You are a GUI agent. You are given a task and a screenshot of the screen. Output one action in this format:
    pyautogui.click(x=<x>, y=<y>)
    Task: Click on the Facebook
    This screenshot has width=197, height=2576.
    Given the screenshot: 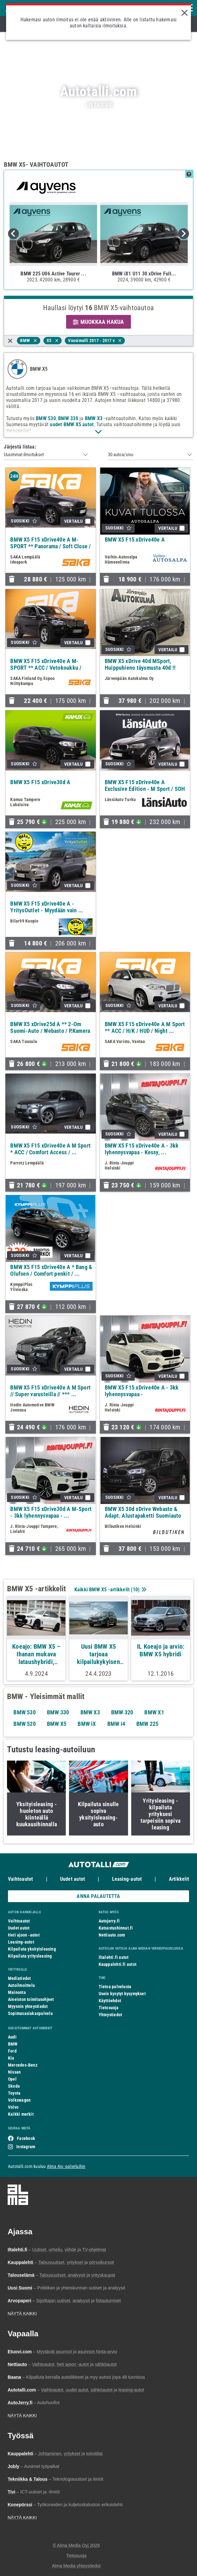 What is the action you would take?
    pyautogui.click(x=26, y=2138)
    